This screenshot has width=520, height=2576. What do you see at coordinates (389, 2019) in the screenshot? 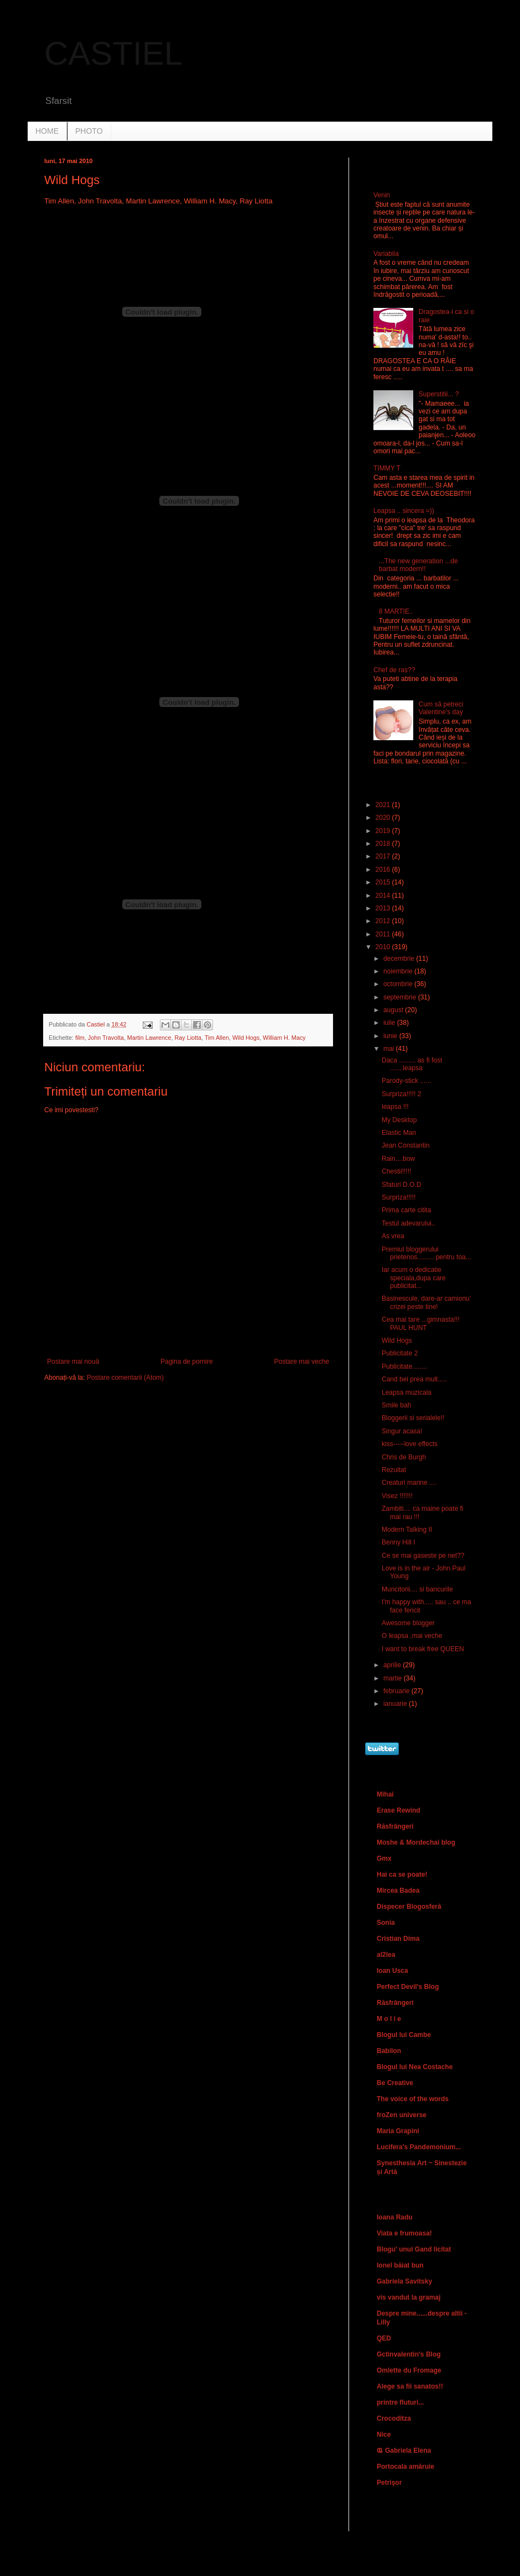
I see `M o l i e` at bounding box center [389, 2019].